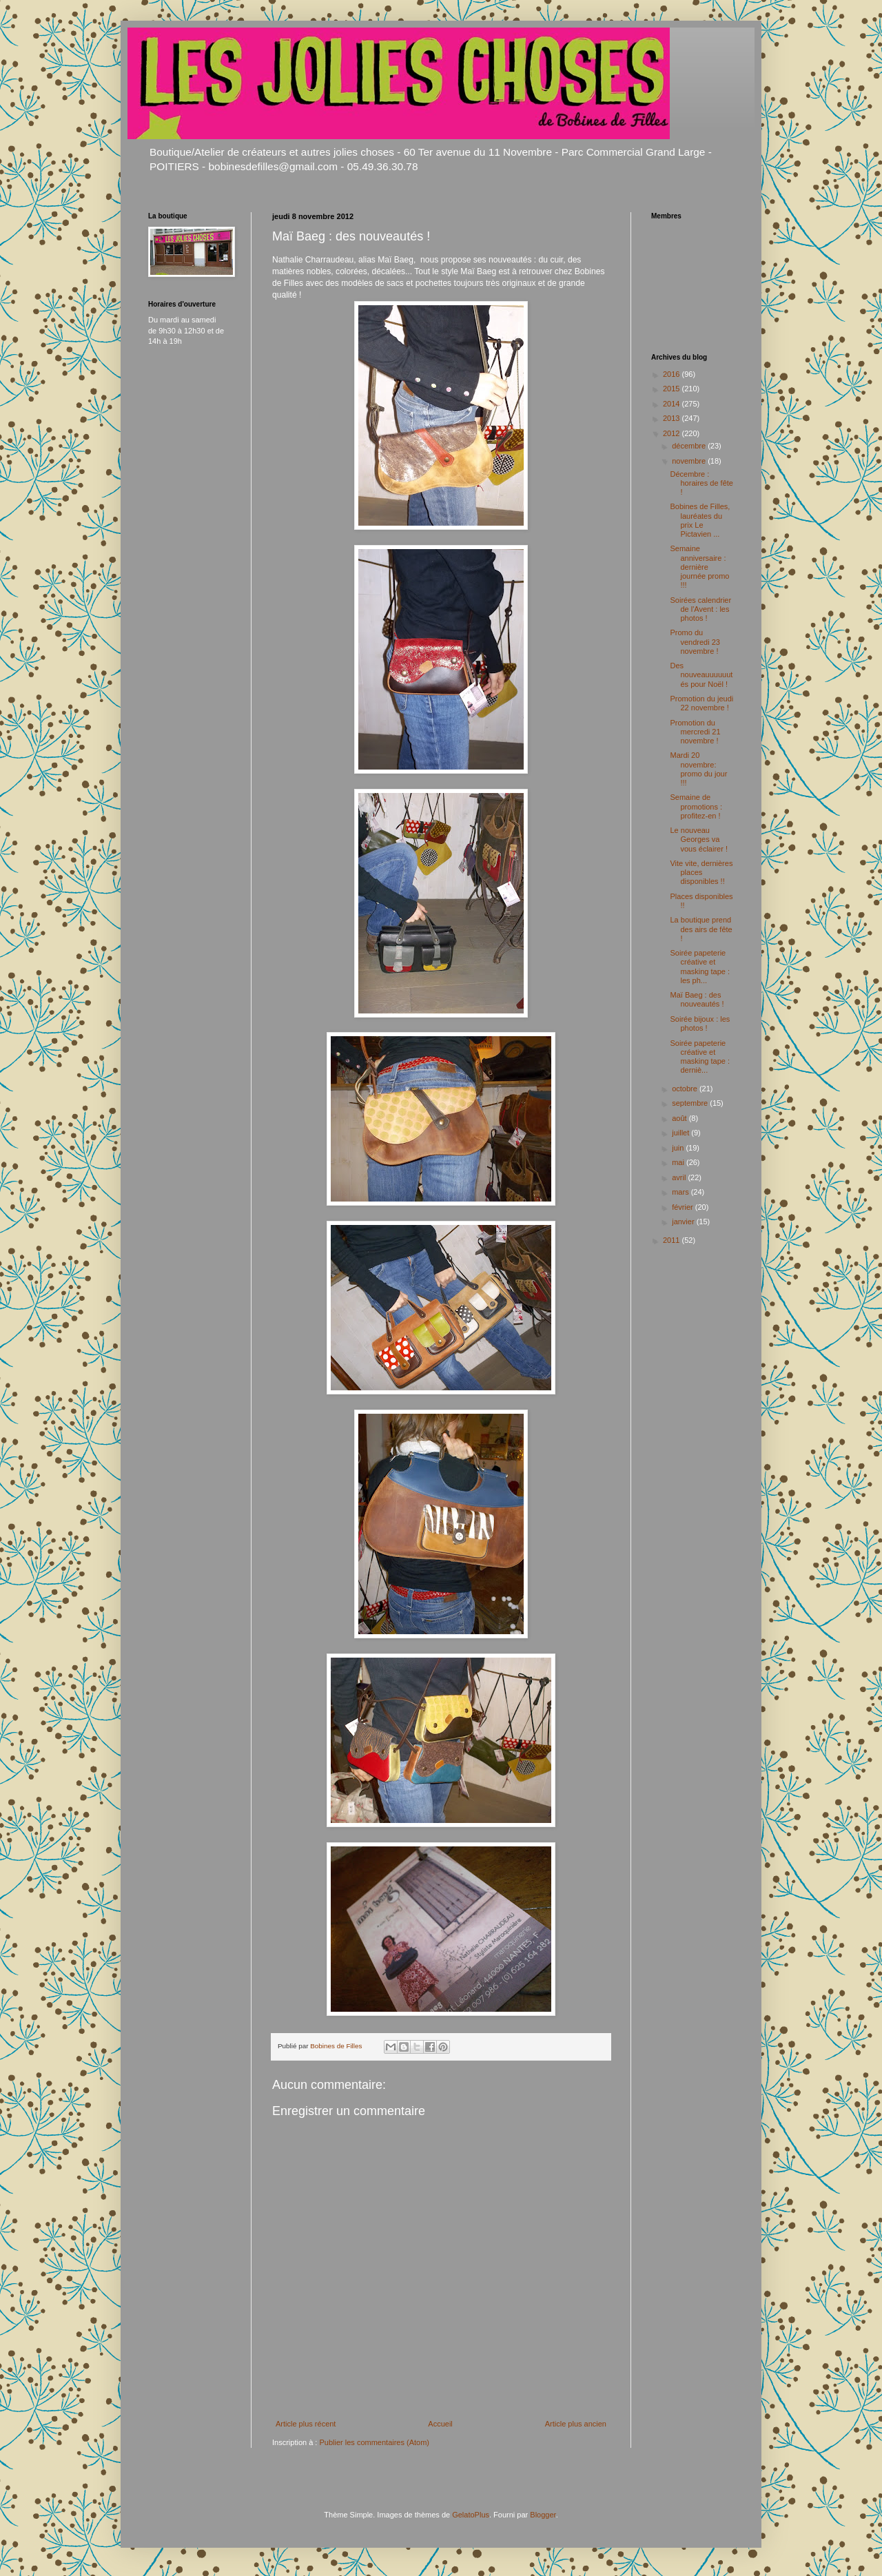 The width and height of the screenshot is (882, 2576). Describe the element at coordinates (700, 1057) in the screenshot. I see `Soirée papeterie créative et masking tape : derniè...` at that location.